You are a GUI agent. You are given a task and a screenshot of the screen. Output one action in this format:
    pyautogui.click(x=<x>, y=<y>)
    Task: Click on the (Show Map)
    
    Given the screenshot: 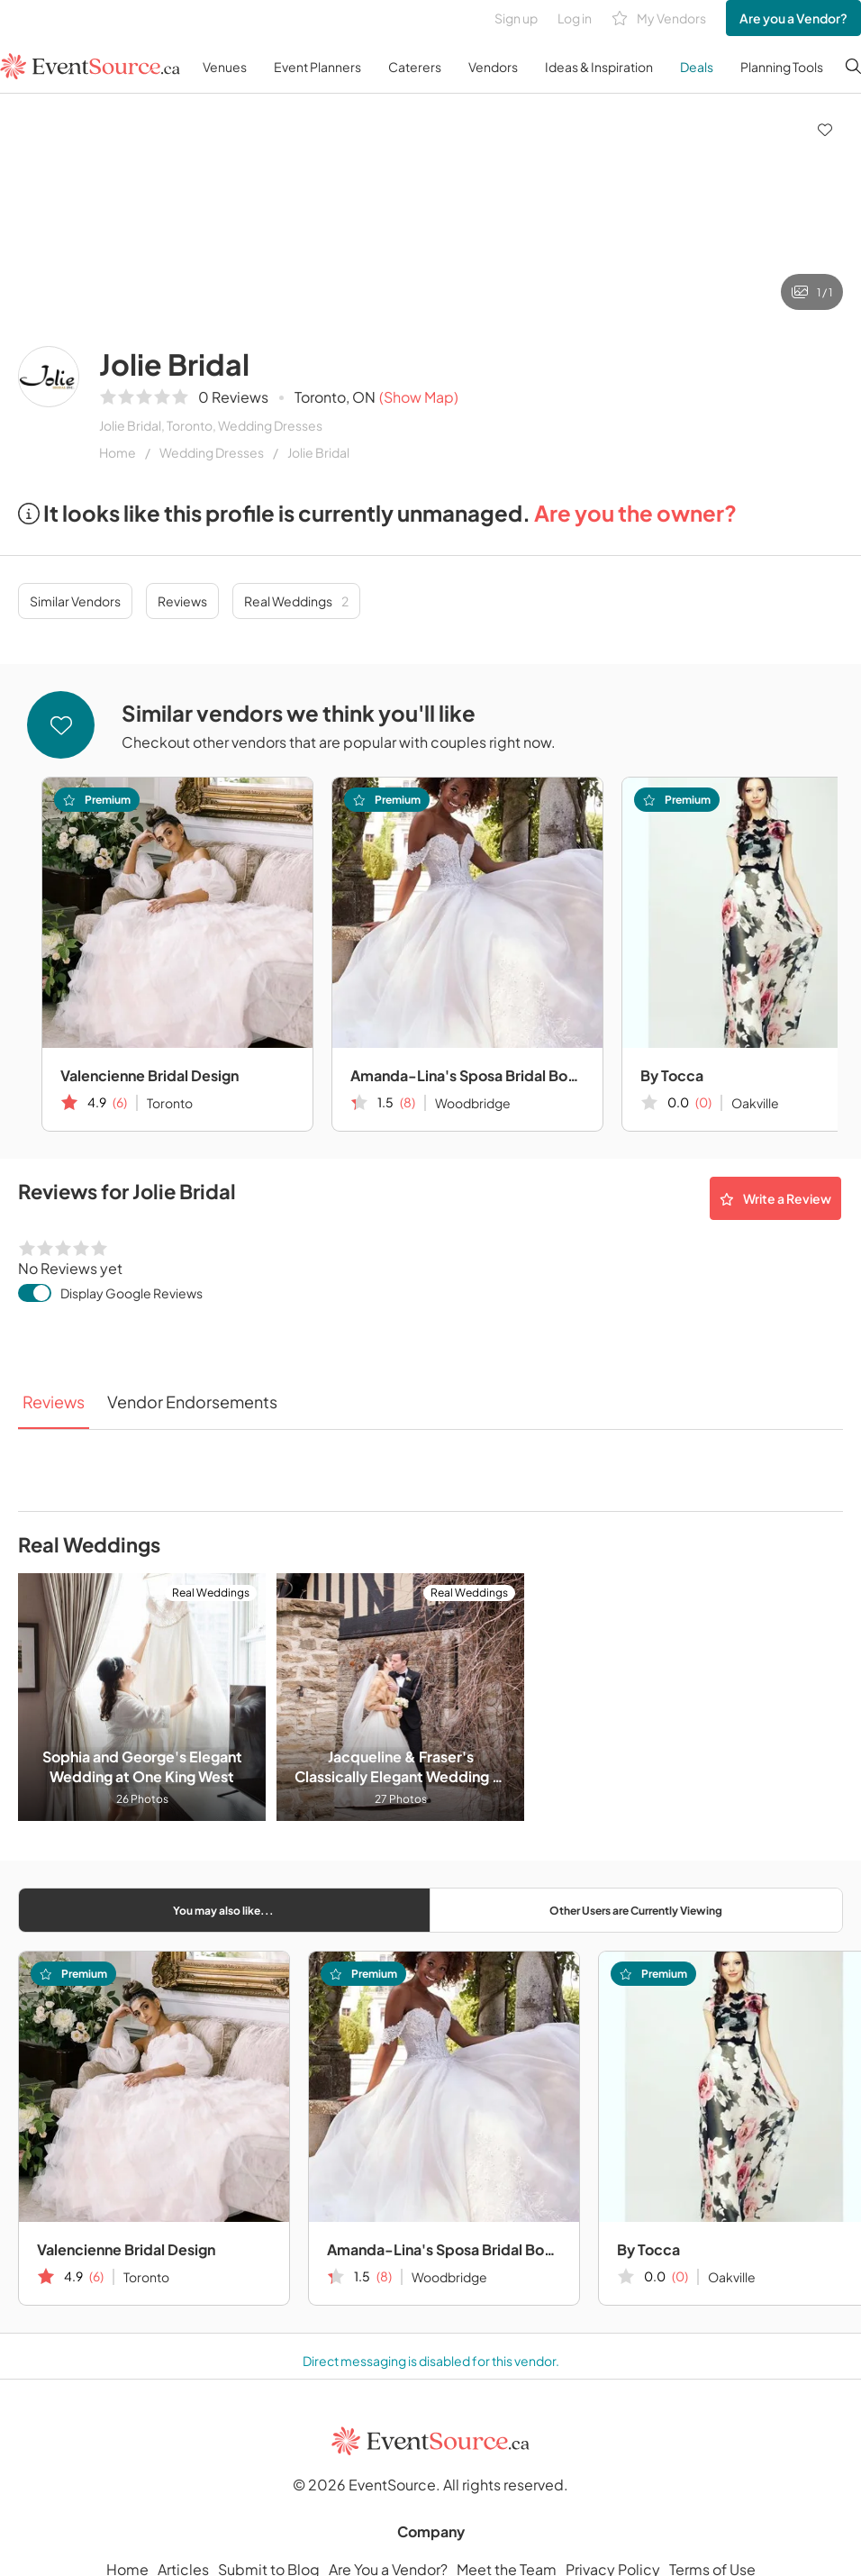 What is the action you would take?
    pyautogui.click(x=418, y=396)
    